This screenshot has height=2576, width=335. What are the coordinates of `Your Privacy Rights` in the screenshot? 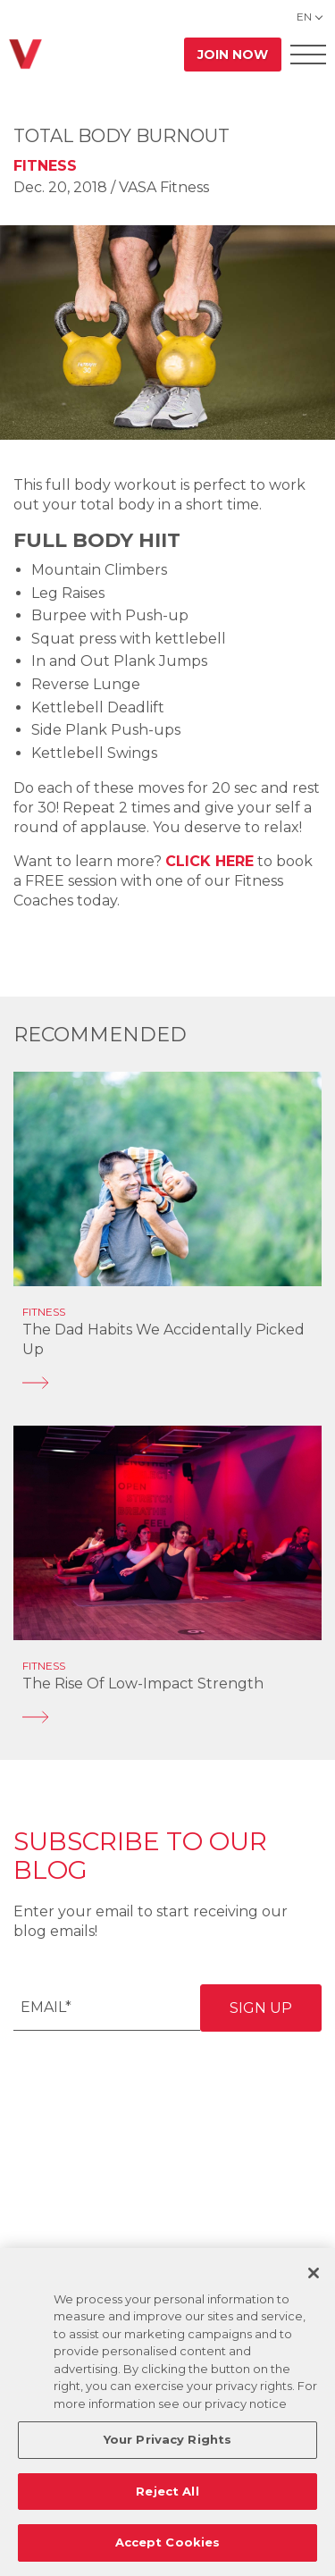 It's located at (167, 2439).